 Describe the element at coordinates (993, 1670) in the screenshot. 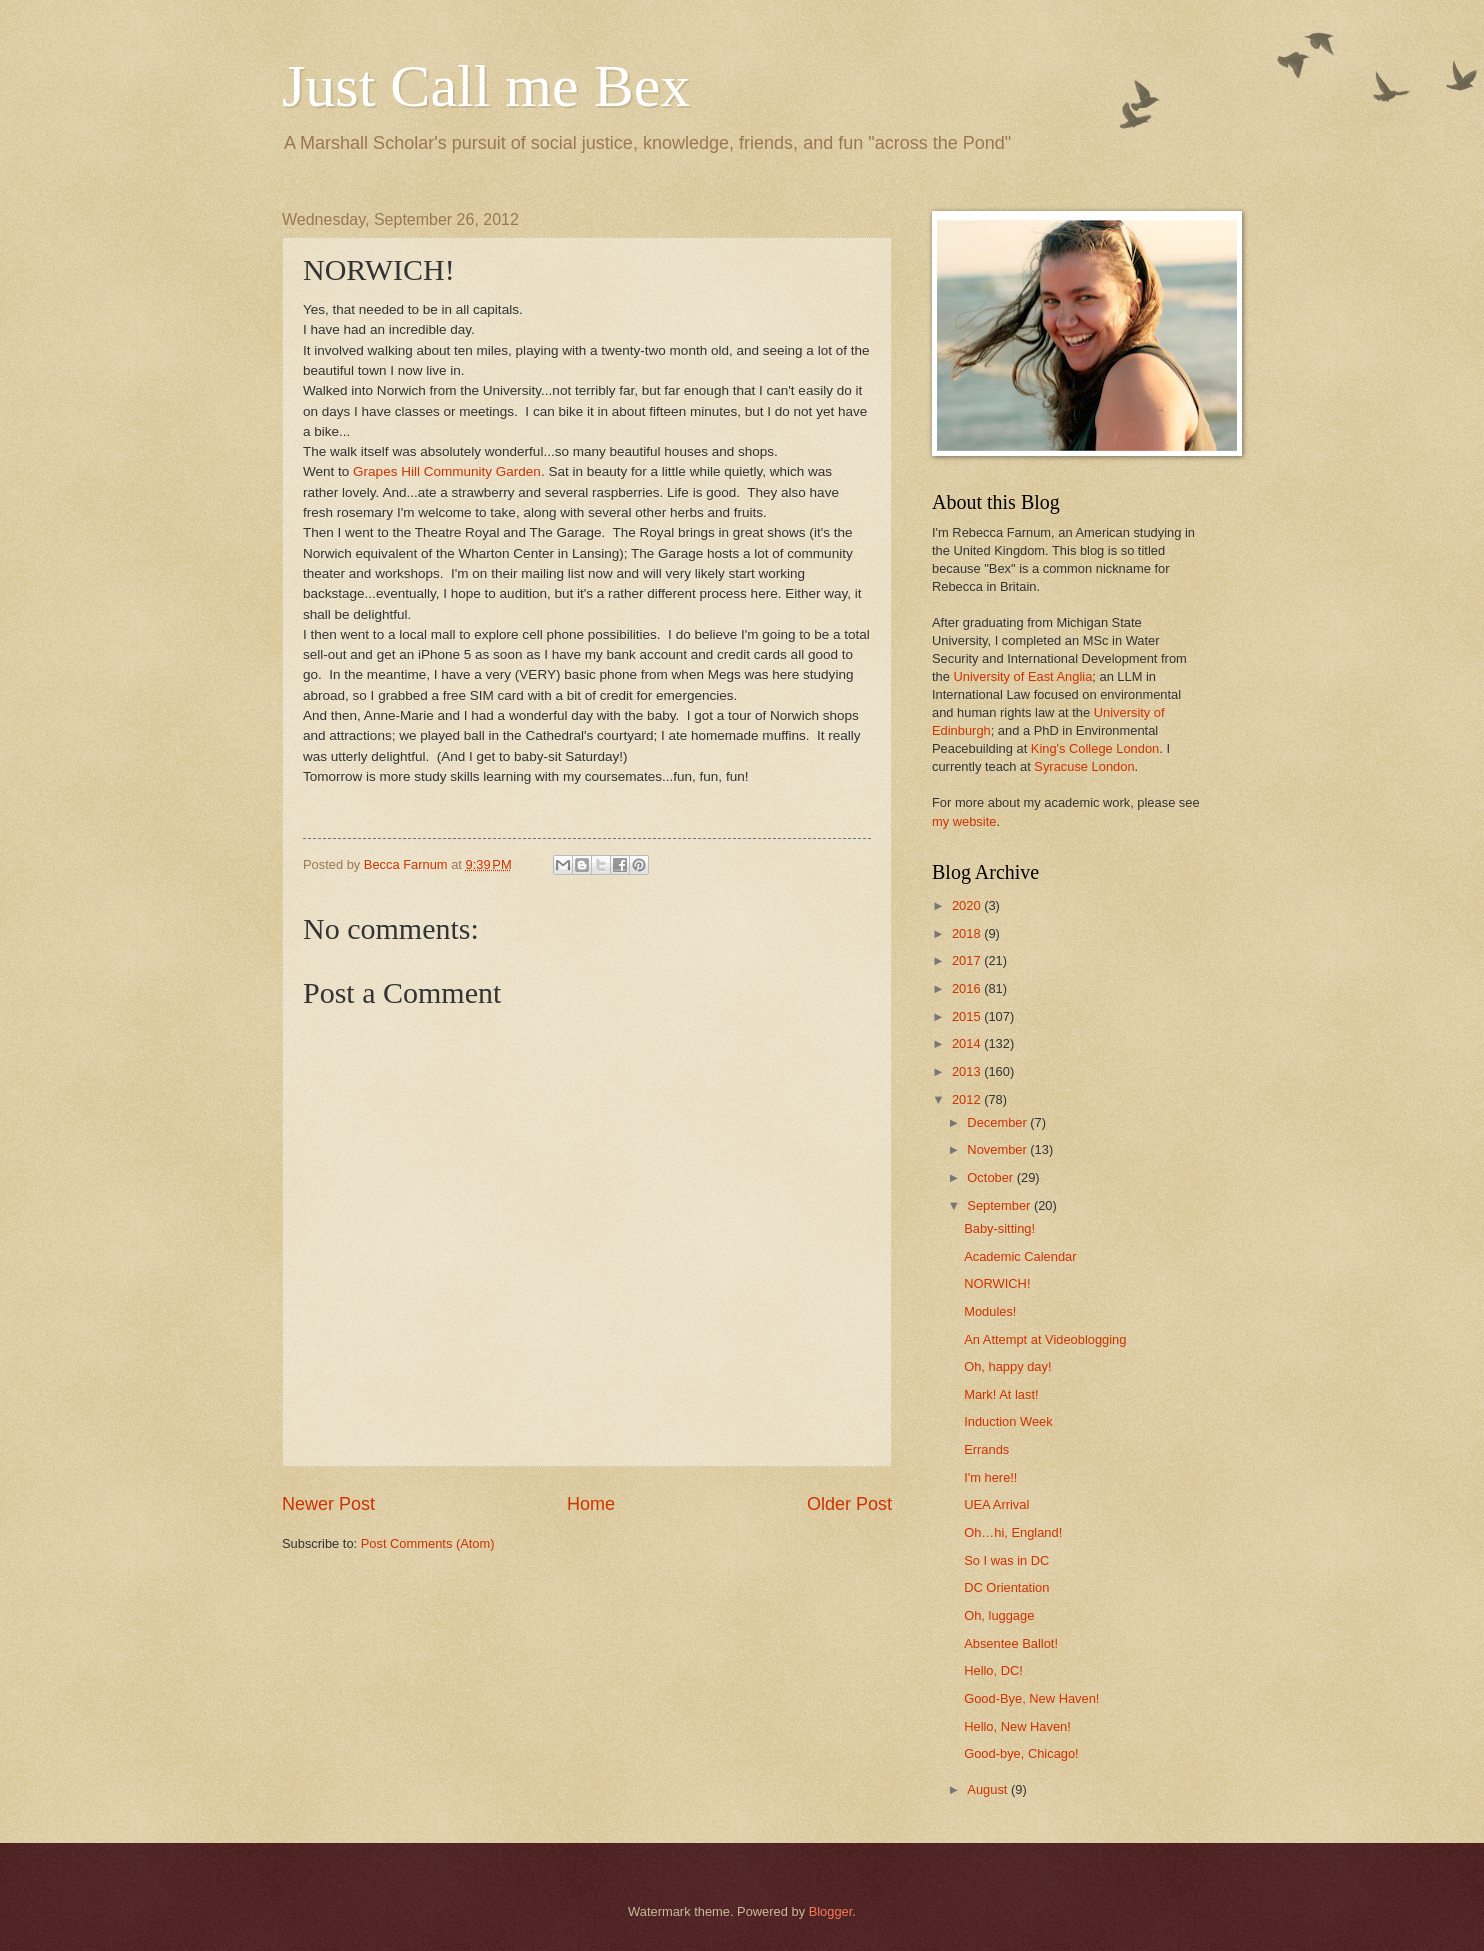

I see `Hello, DC!` at that location.